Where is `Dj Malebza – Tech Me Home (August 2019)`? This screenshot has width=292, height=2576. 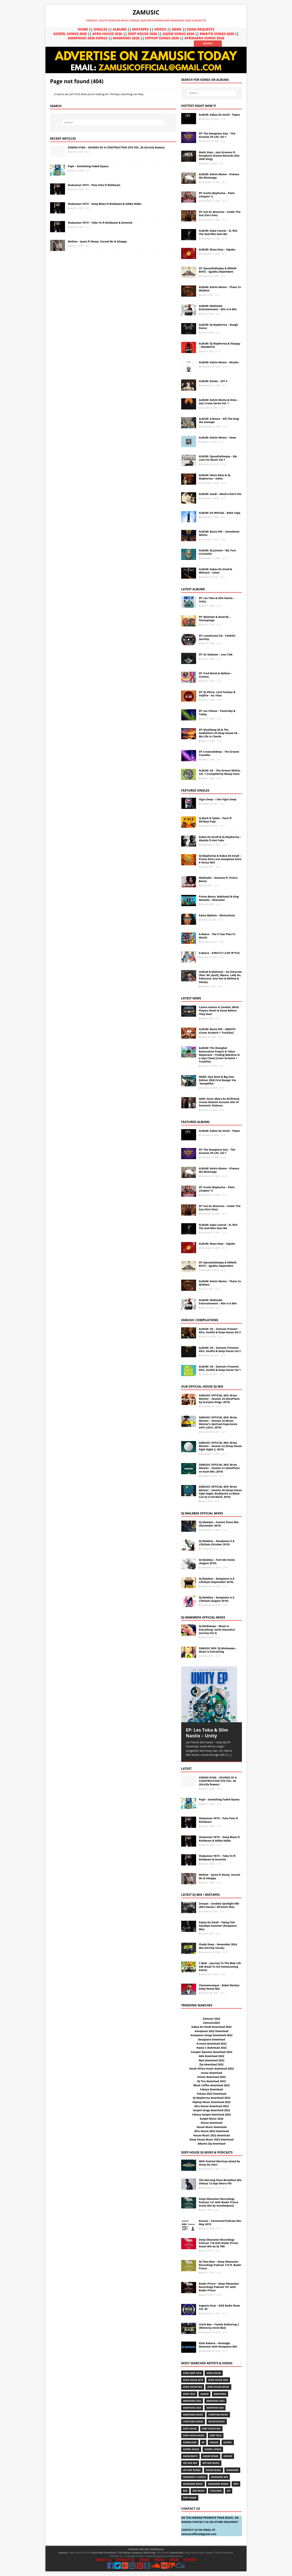 Dj Malebza – Tech Me Home (August 2019) is located at coordinates (217, 1561).